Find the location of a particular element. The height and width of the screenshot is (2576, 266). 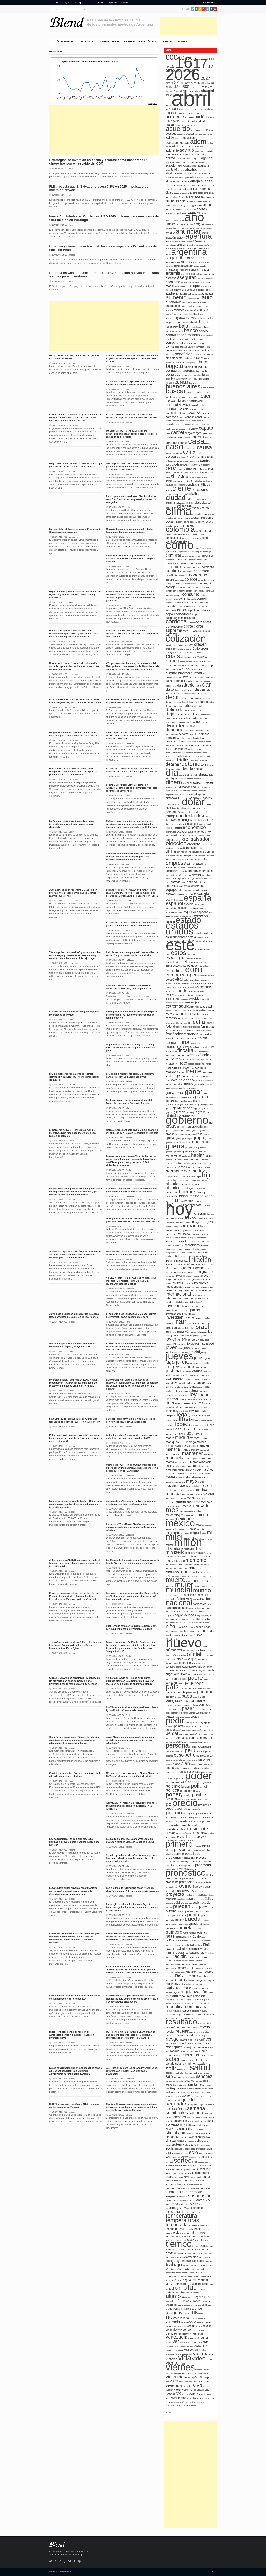

solas is located at coordinates (202, 2149).